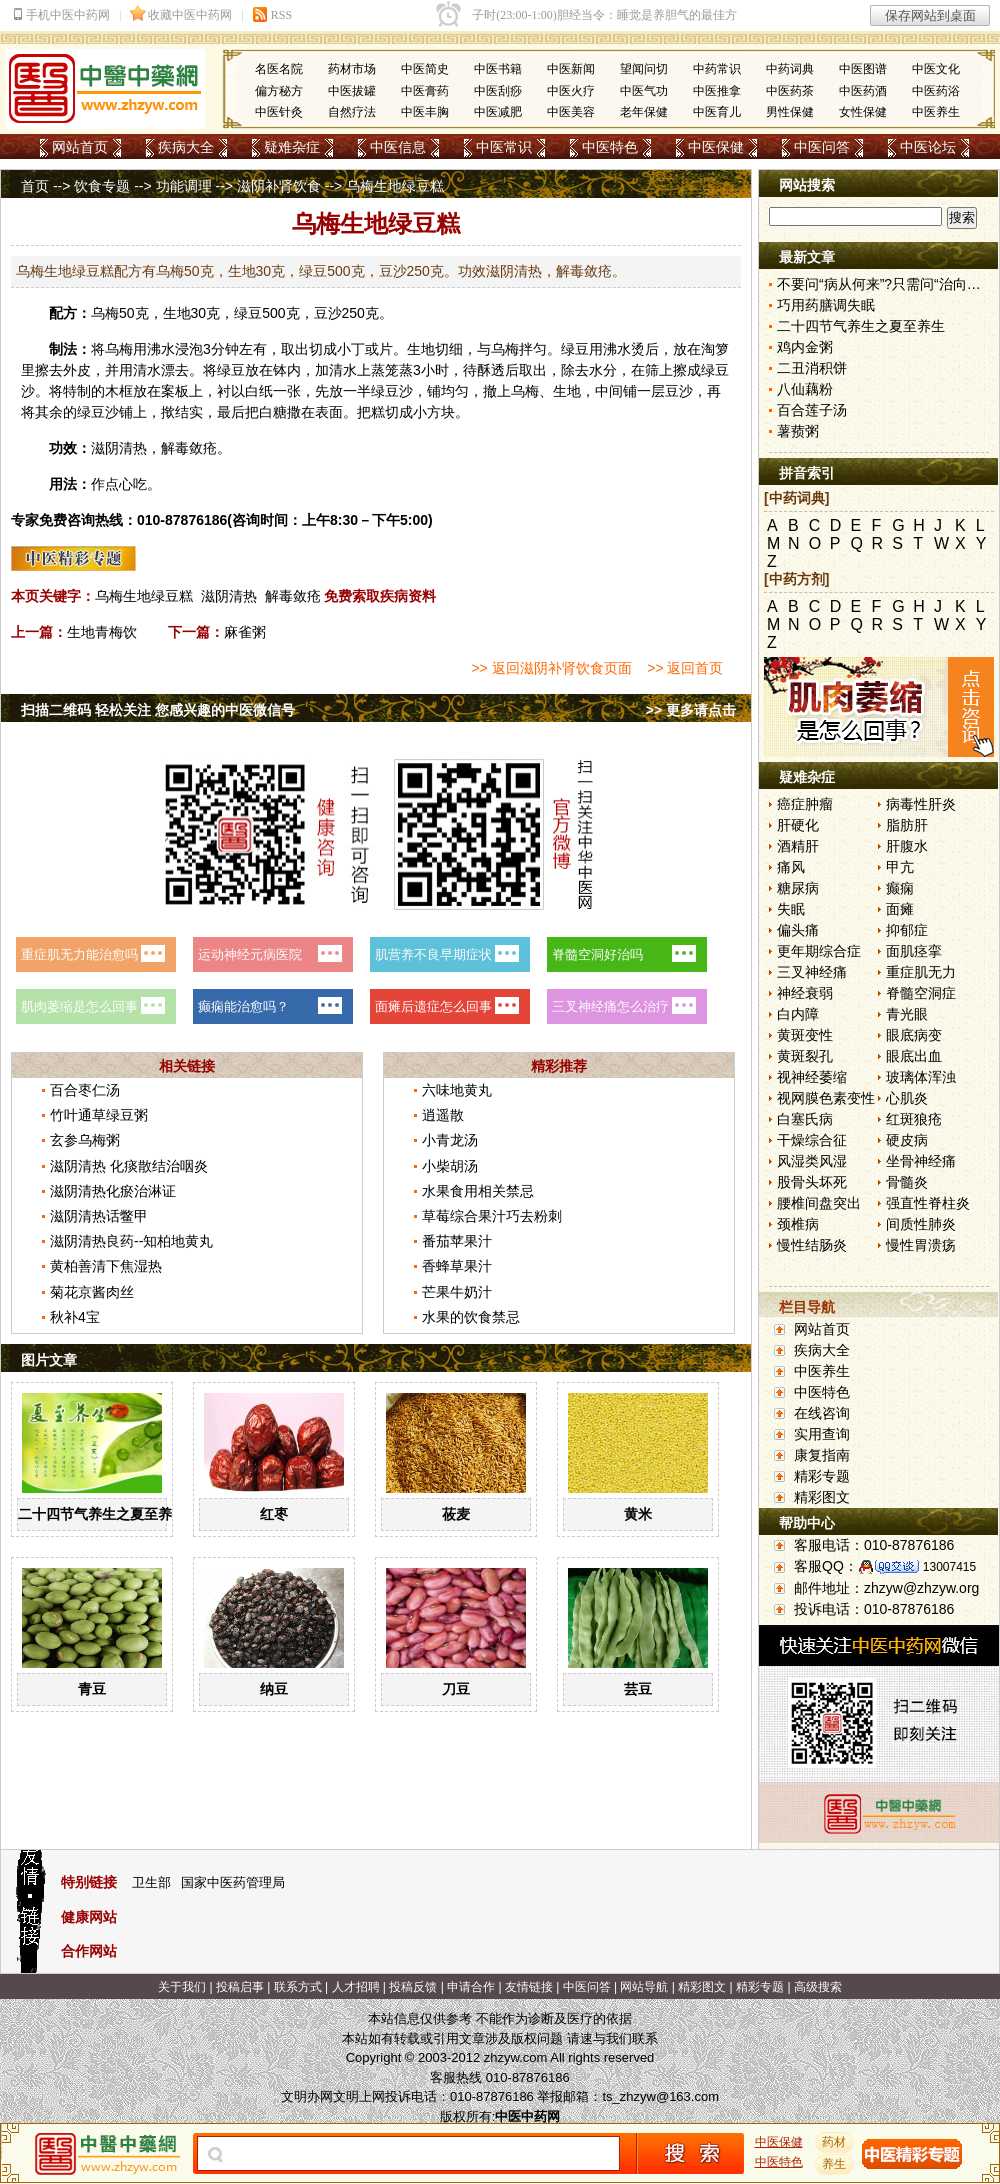 Image resolution: width=1000 pixels, height=2184 pixels. Describe the element at coordinates (425, 112) in the screenshot. I see `中医丰胸` at that location.